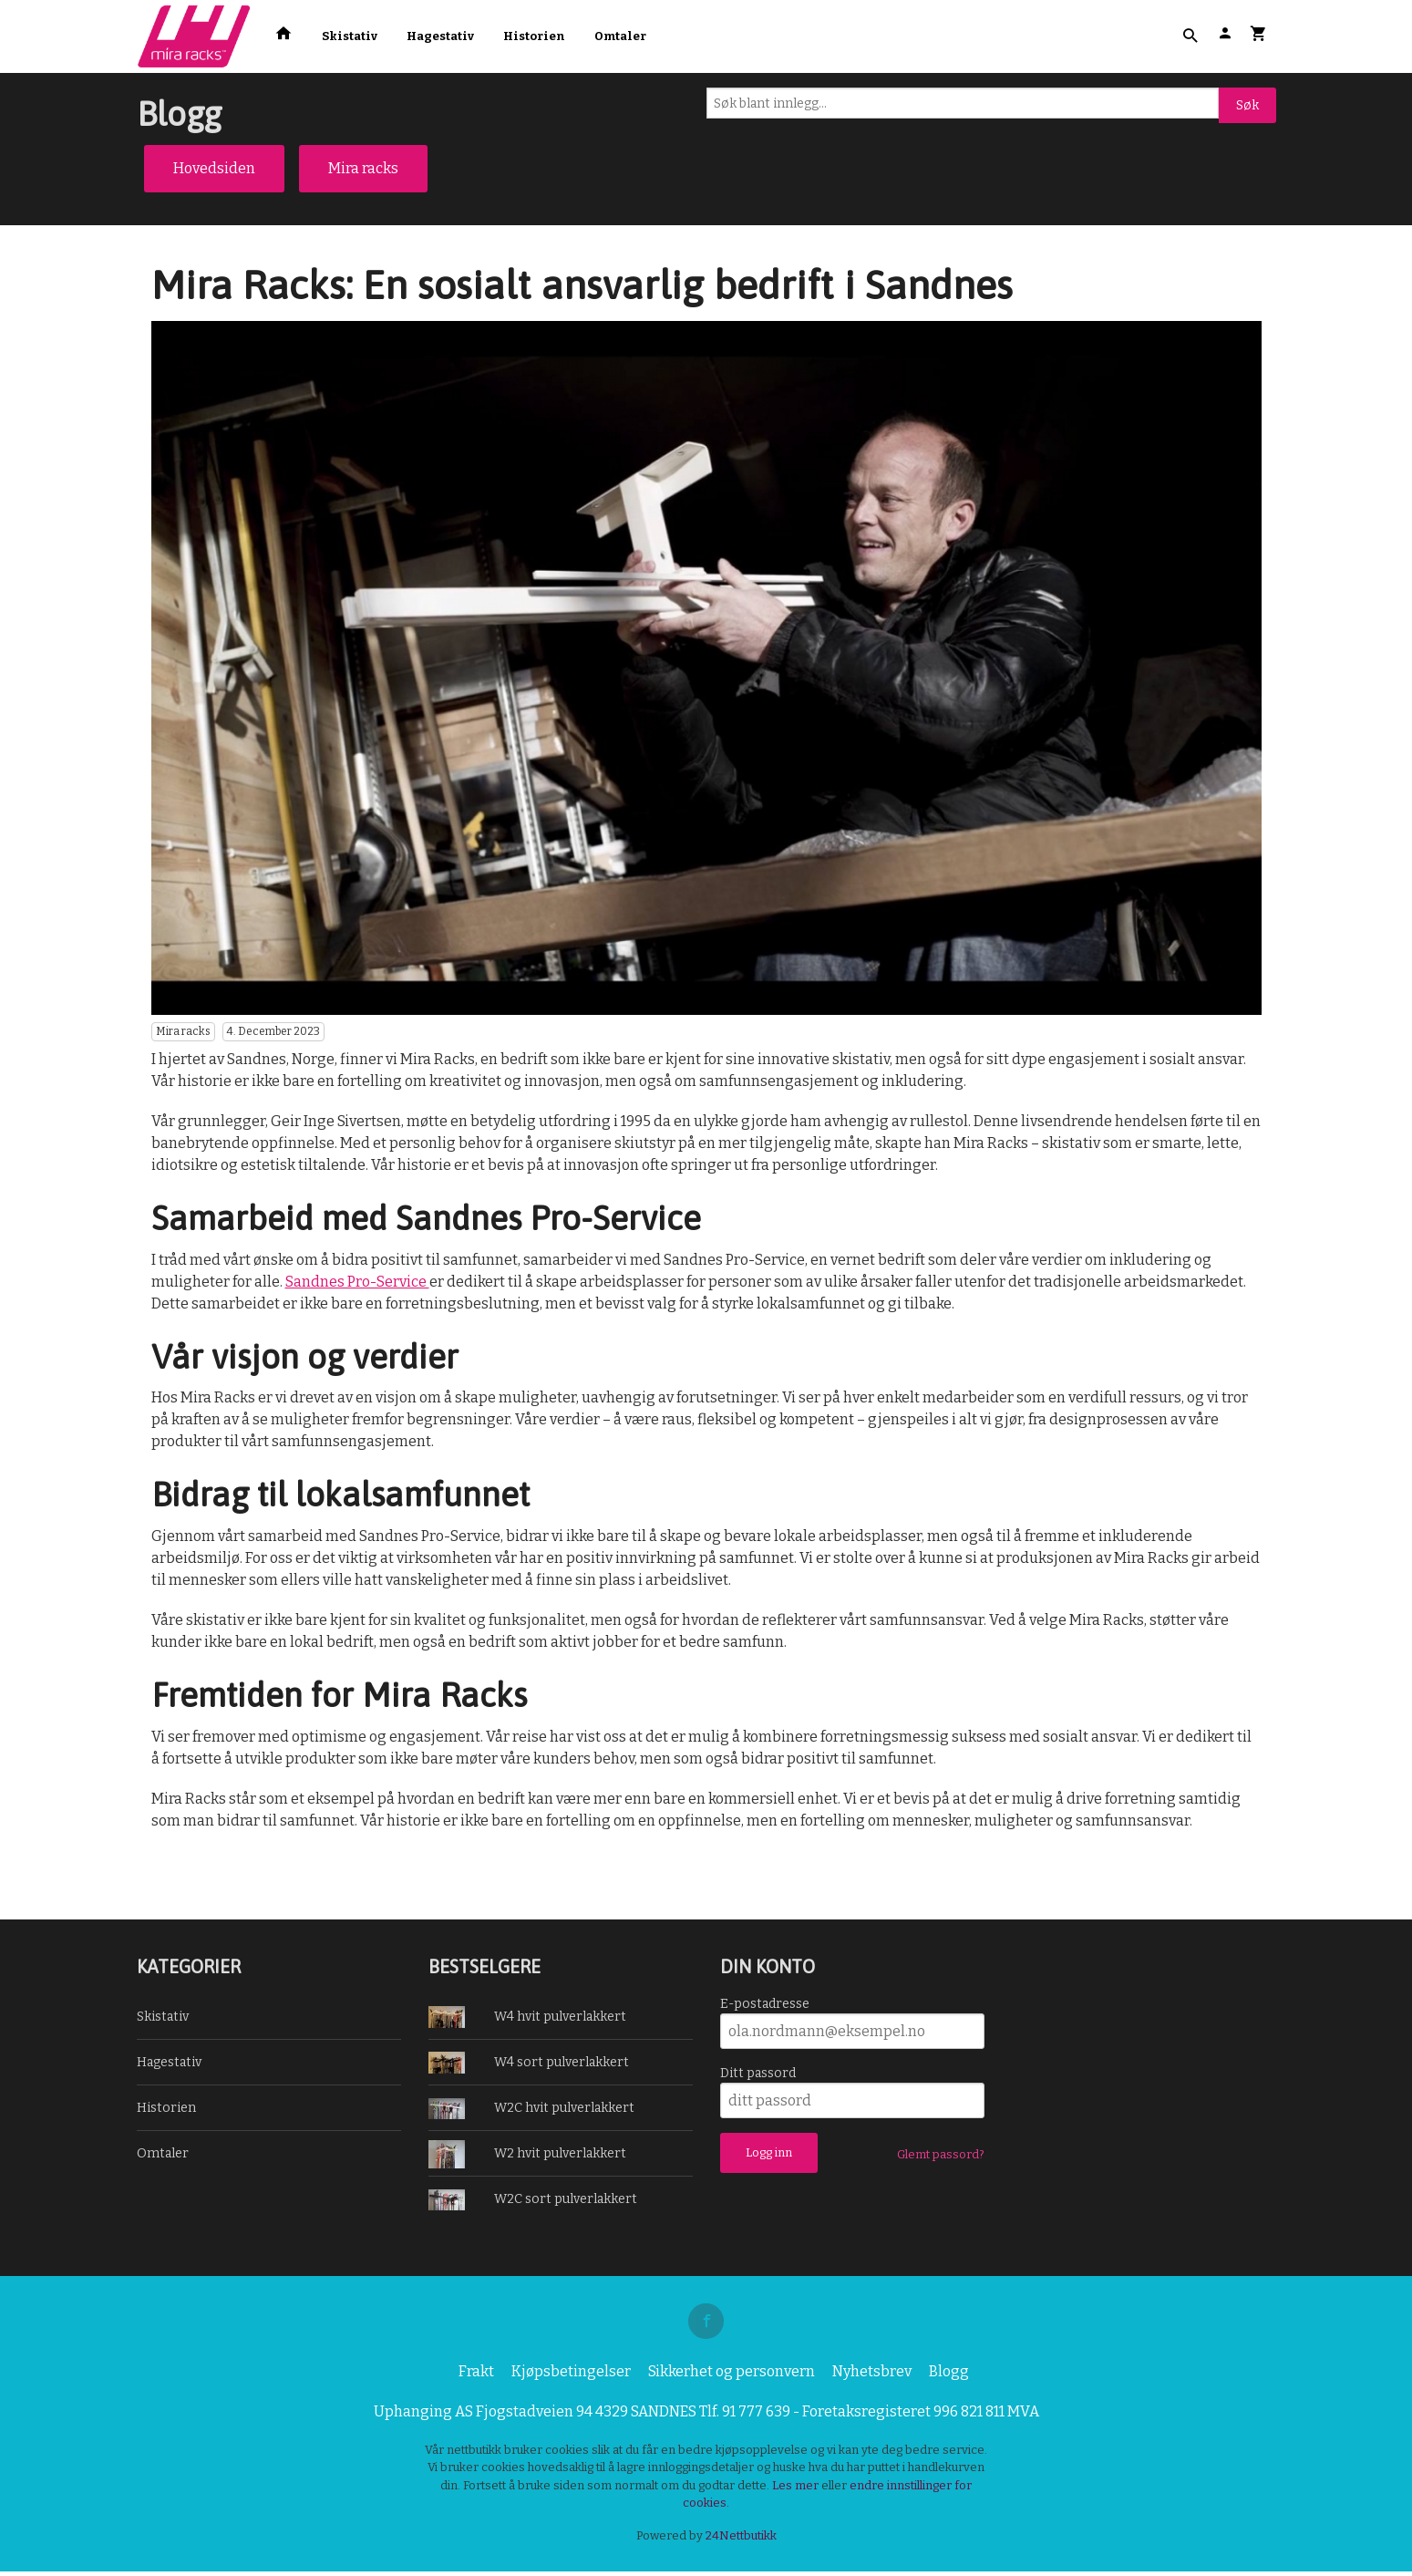 The width and height of the screenshot is (1412, 2576). What do you see at coordinates (214, 168) in the screenshot?
I see `Hovedsiden` at bounding box center [214, 168].